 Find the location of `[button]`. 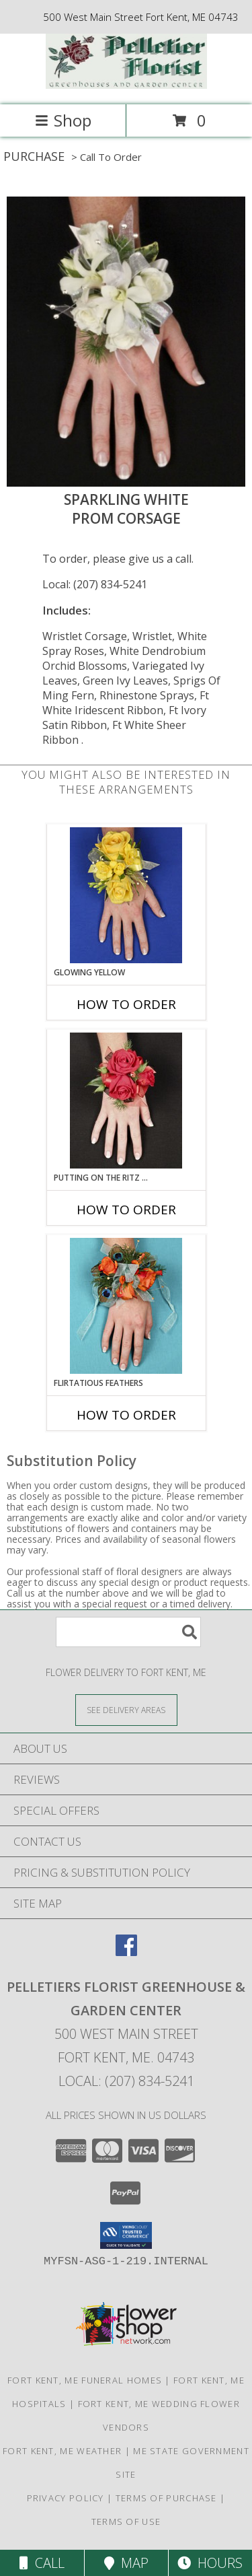

[button] is located at coordinates (126, 2235).